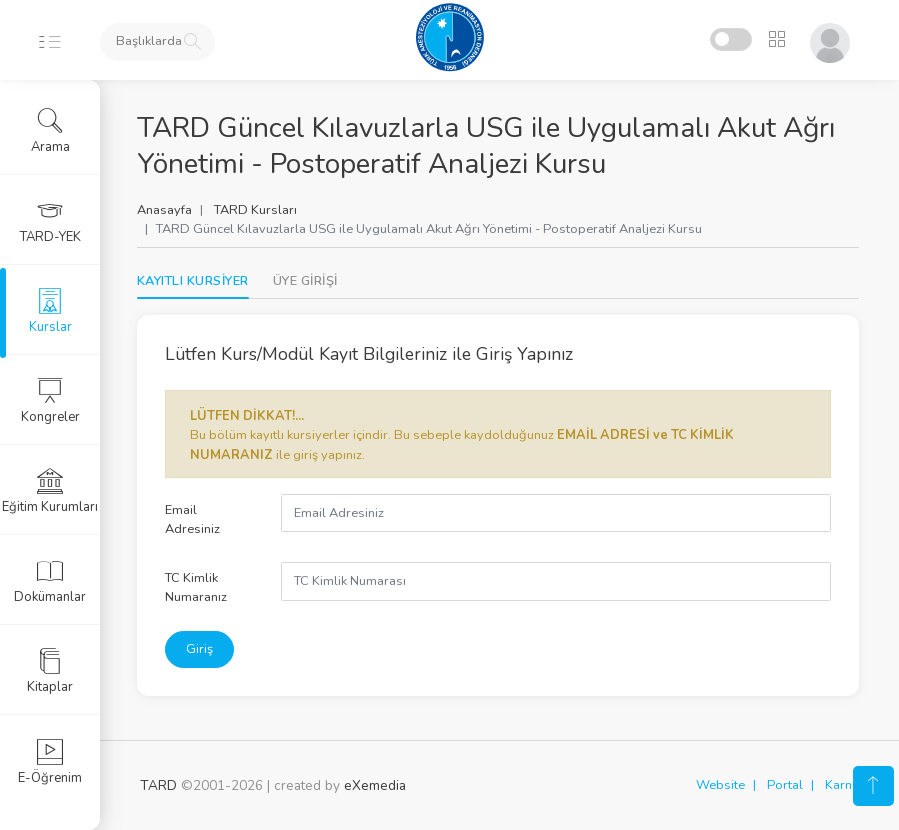 This screenshot has height=830, width=899. I want to click on TARD Kursları, so click(258, 210).